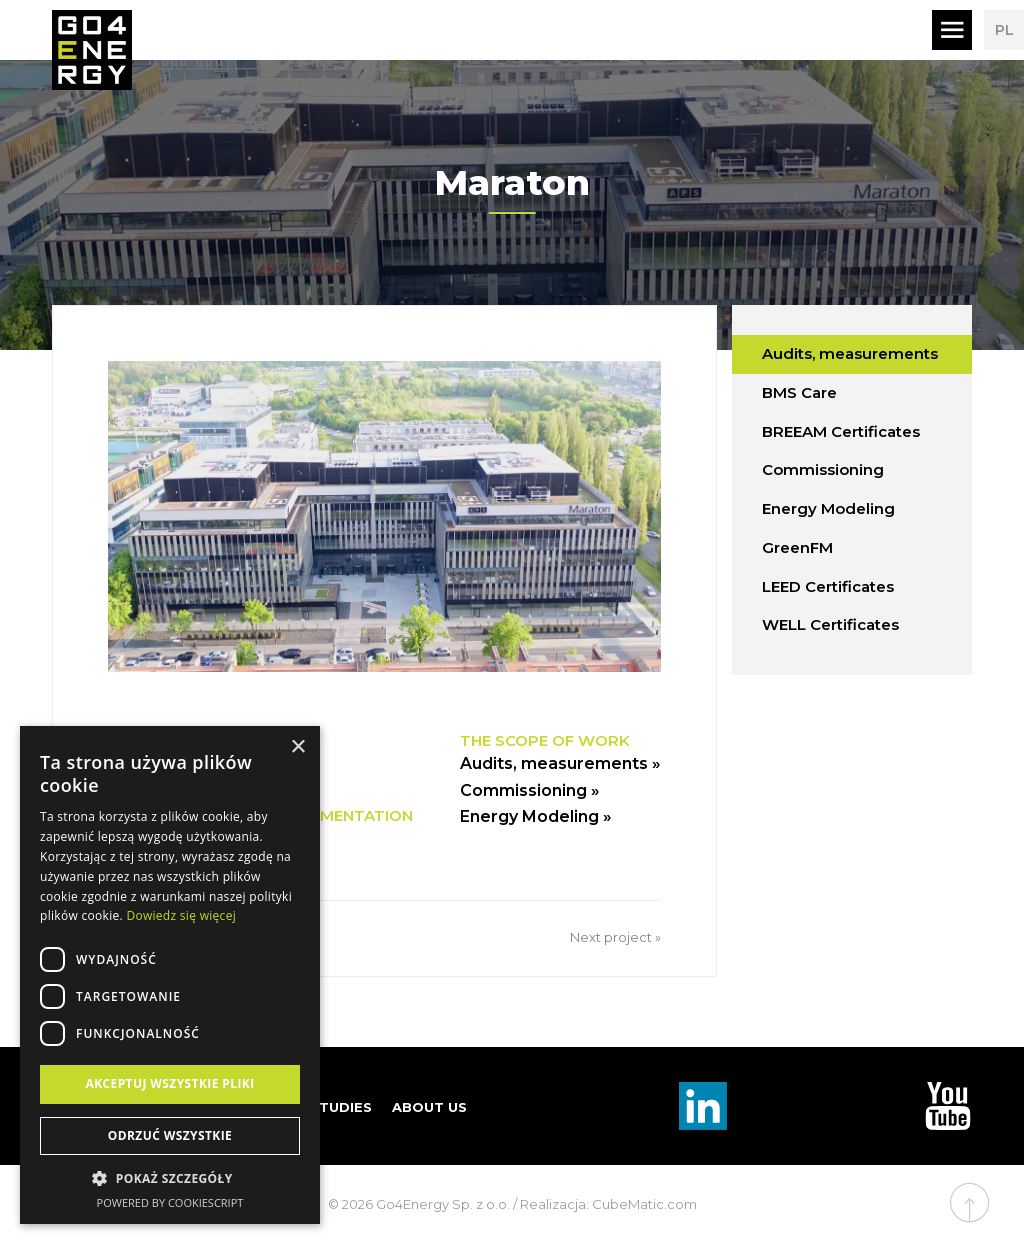 Image resolution: width=1024 pixels, height=1244 pixels. What do you see at coordinates (799, 392) in the screenshot?
I see `BMS Care` at bounding box center [799, 392].